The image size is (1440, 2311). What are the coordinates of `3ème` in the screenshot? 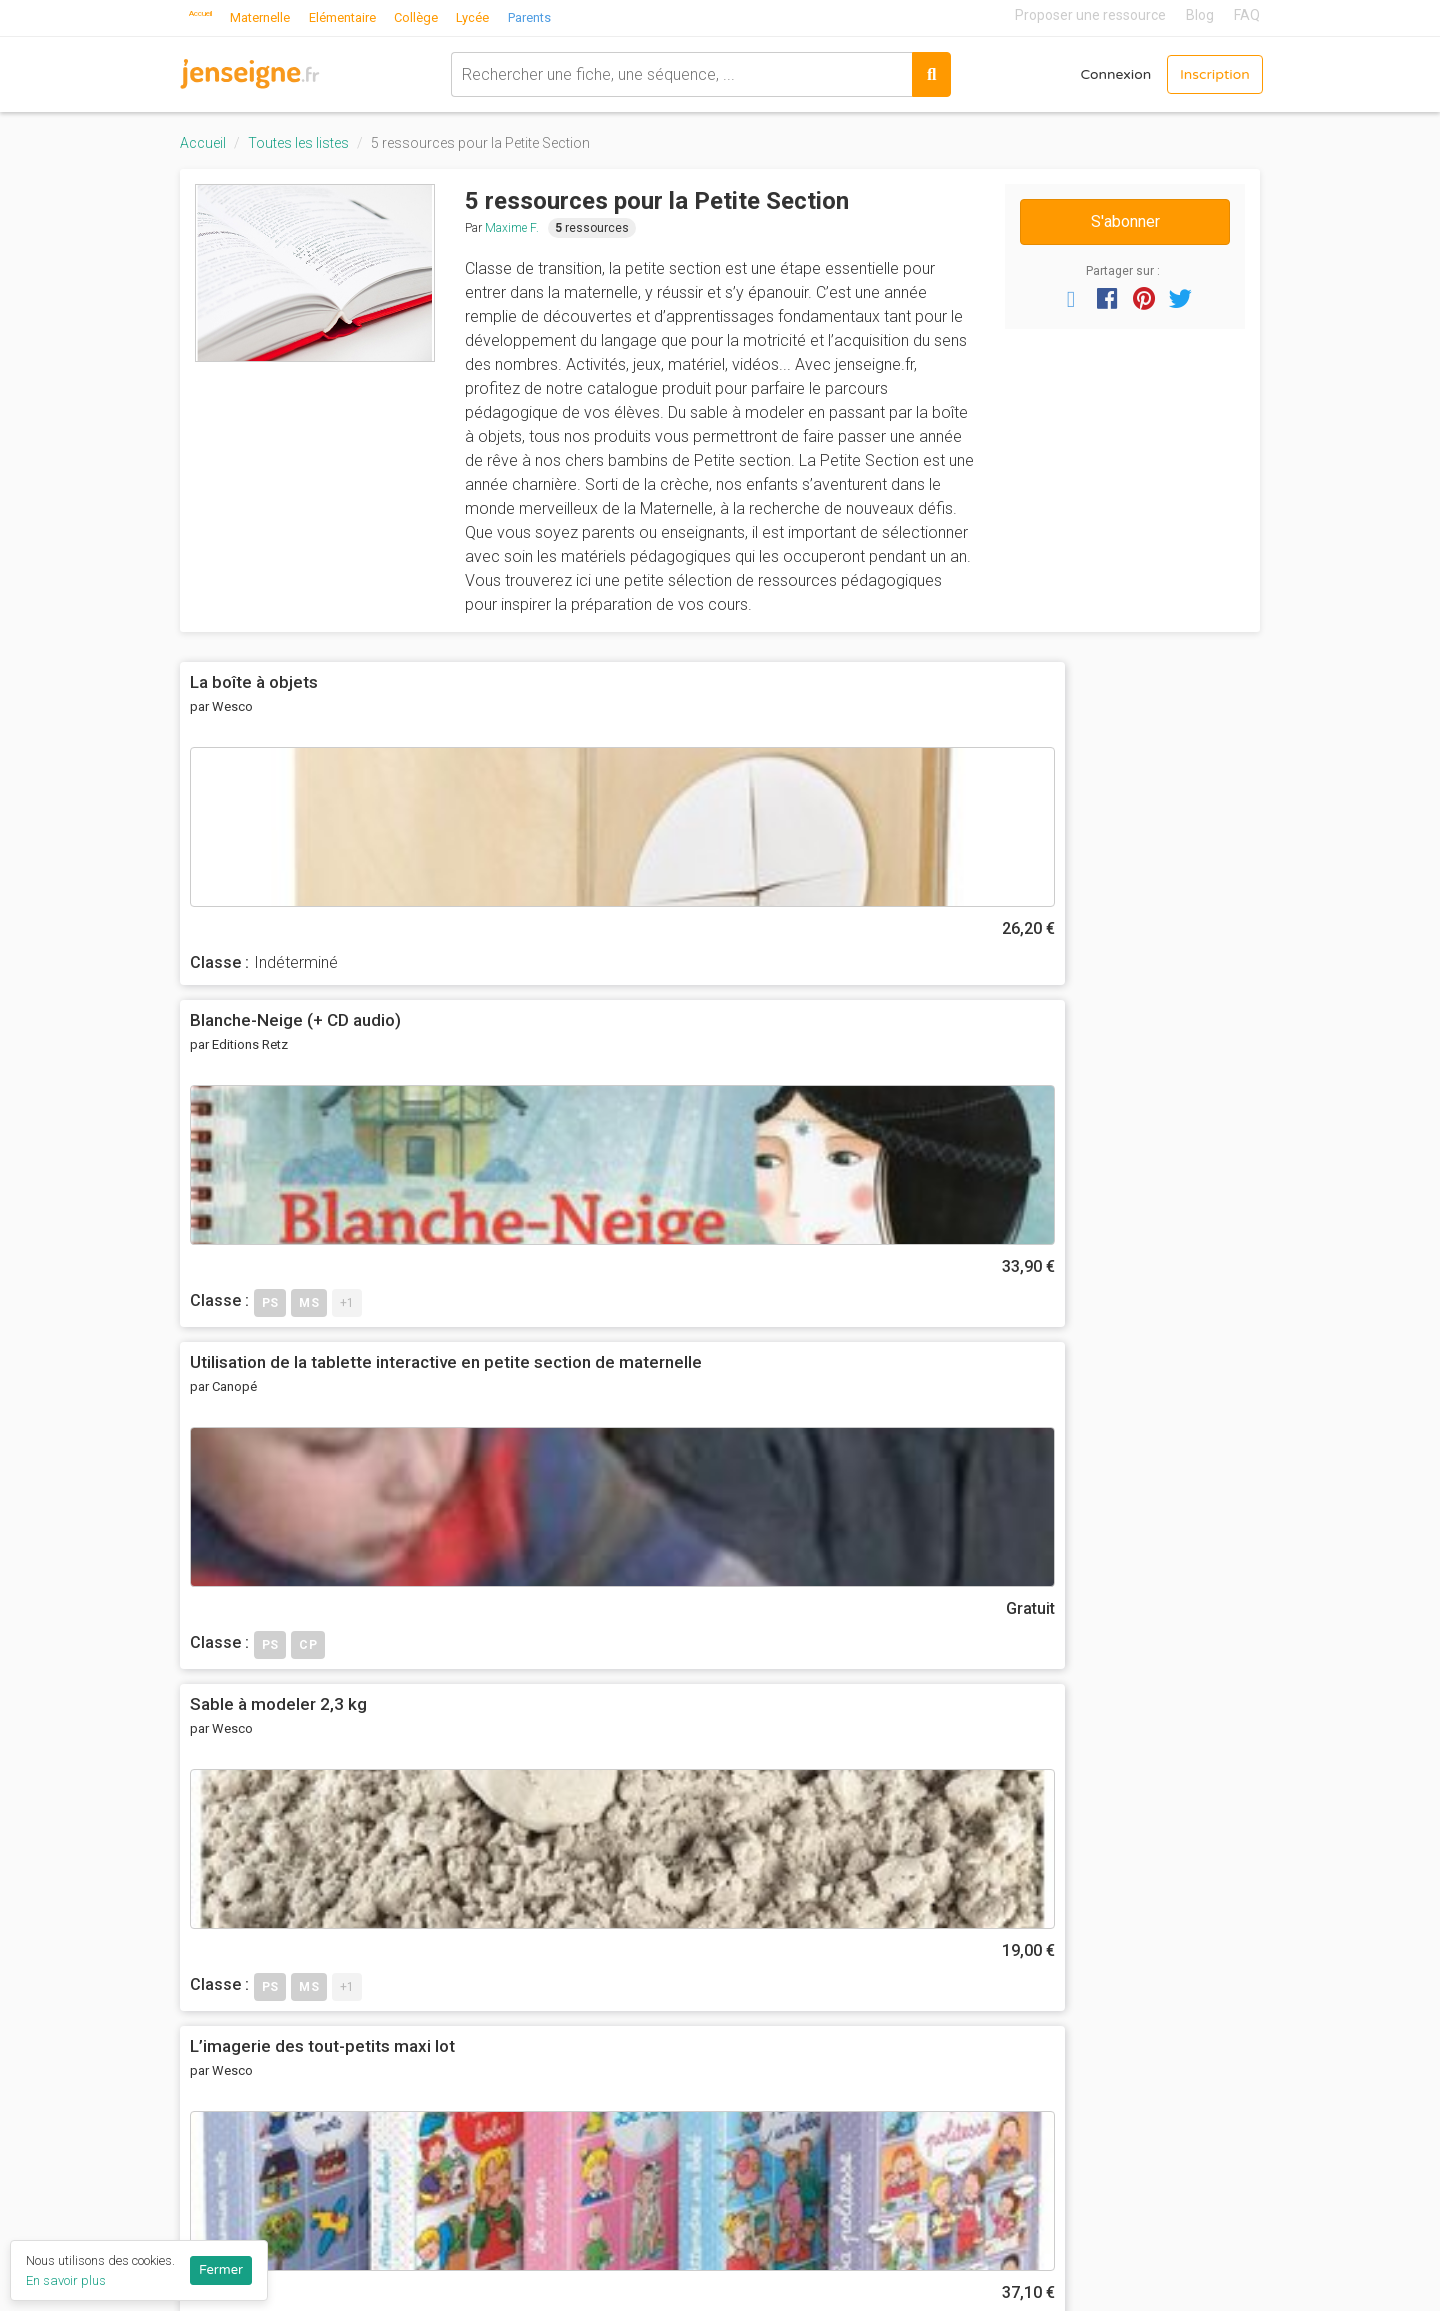 It's located at (755, 2162).